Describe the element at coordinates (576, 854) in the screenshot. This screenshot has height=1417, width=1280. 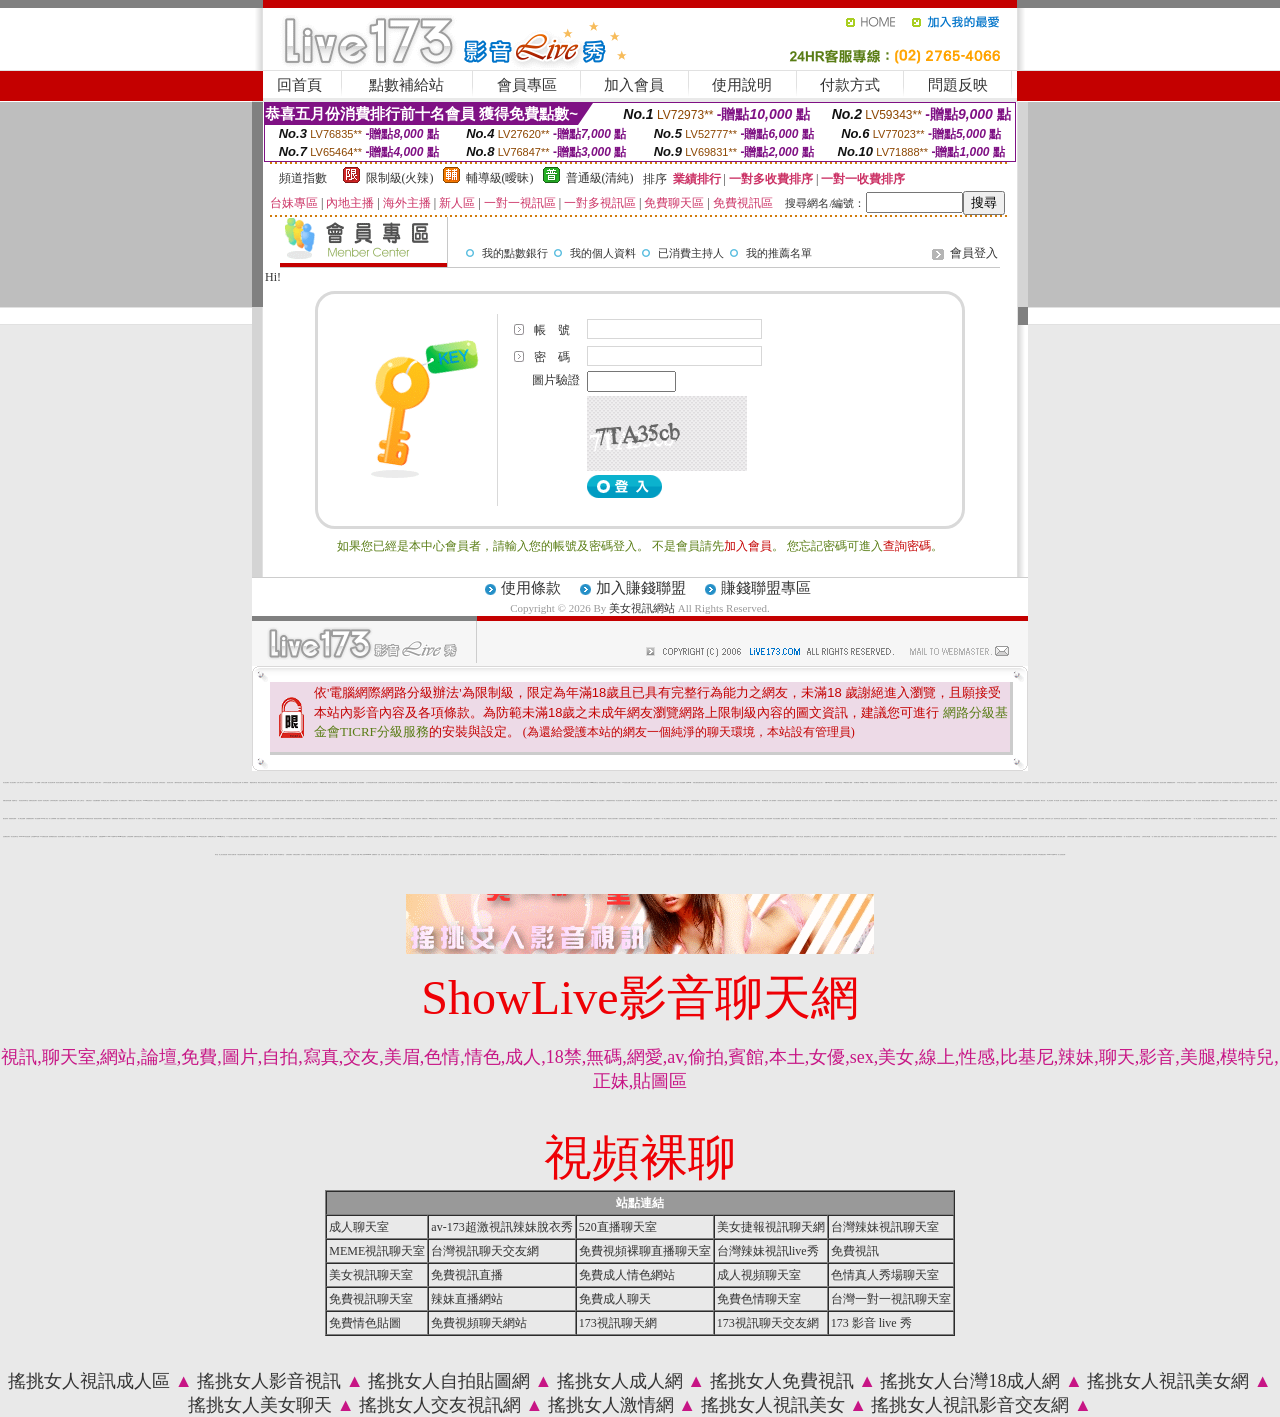
I see `真人秀聊天視頻網站` at that location.